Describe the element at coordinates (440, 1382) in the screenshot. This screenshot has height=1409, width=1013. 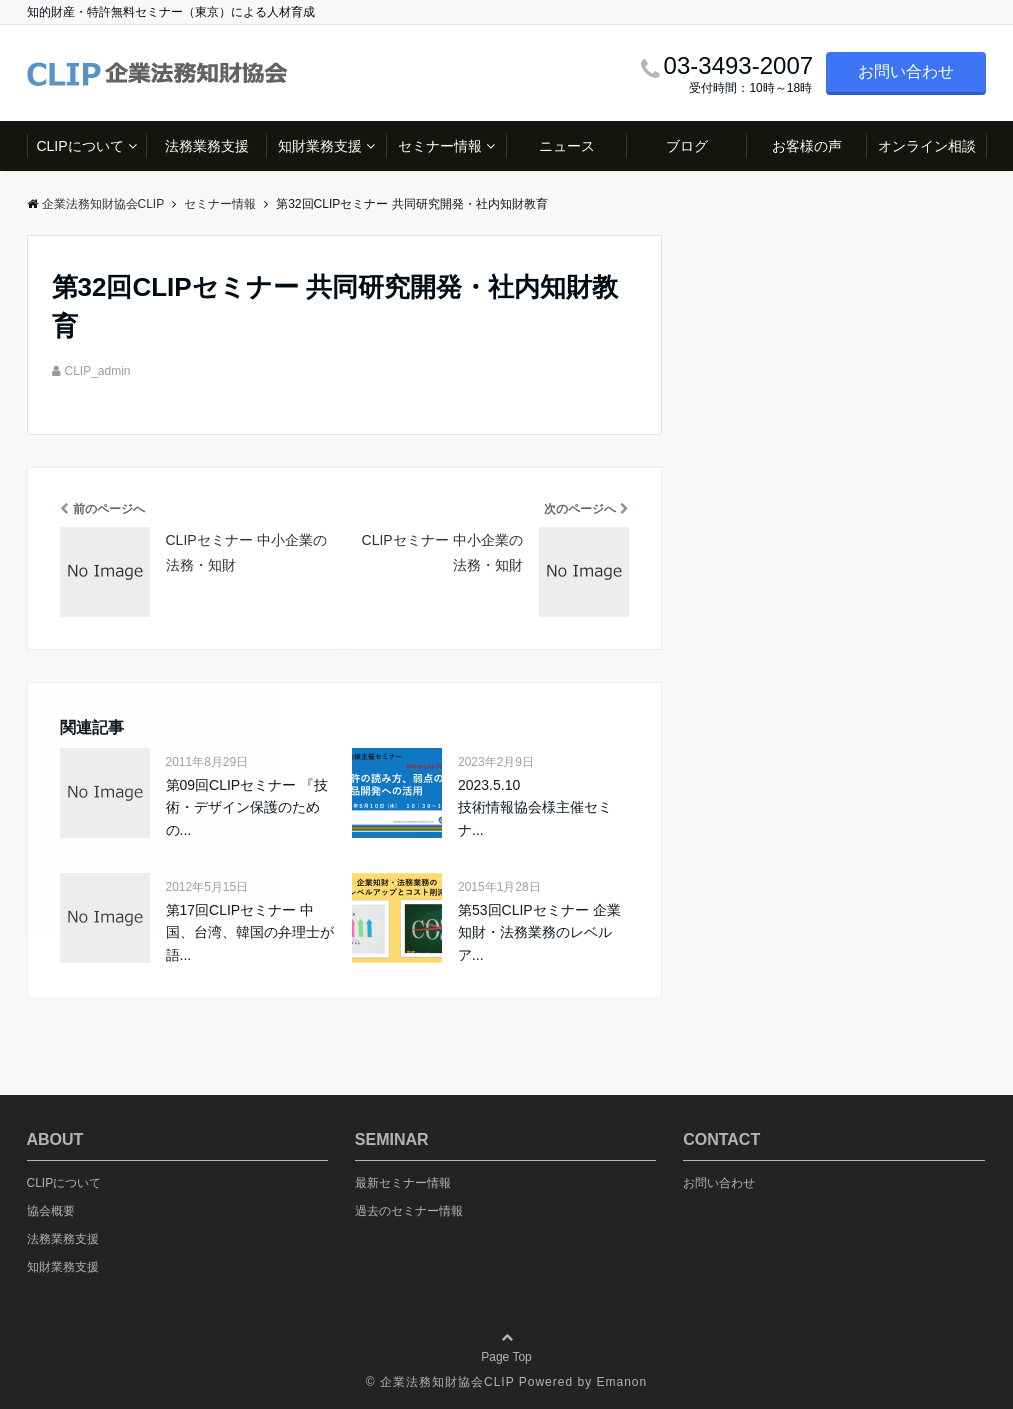
I see `© 企業法務知財協会CLIP` at that location.